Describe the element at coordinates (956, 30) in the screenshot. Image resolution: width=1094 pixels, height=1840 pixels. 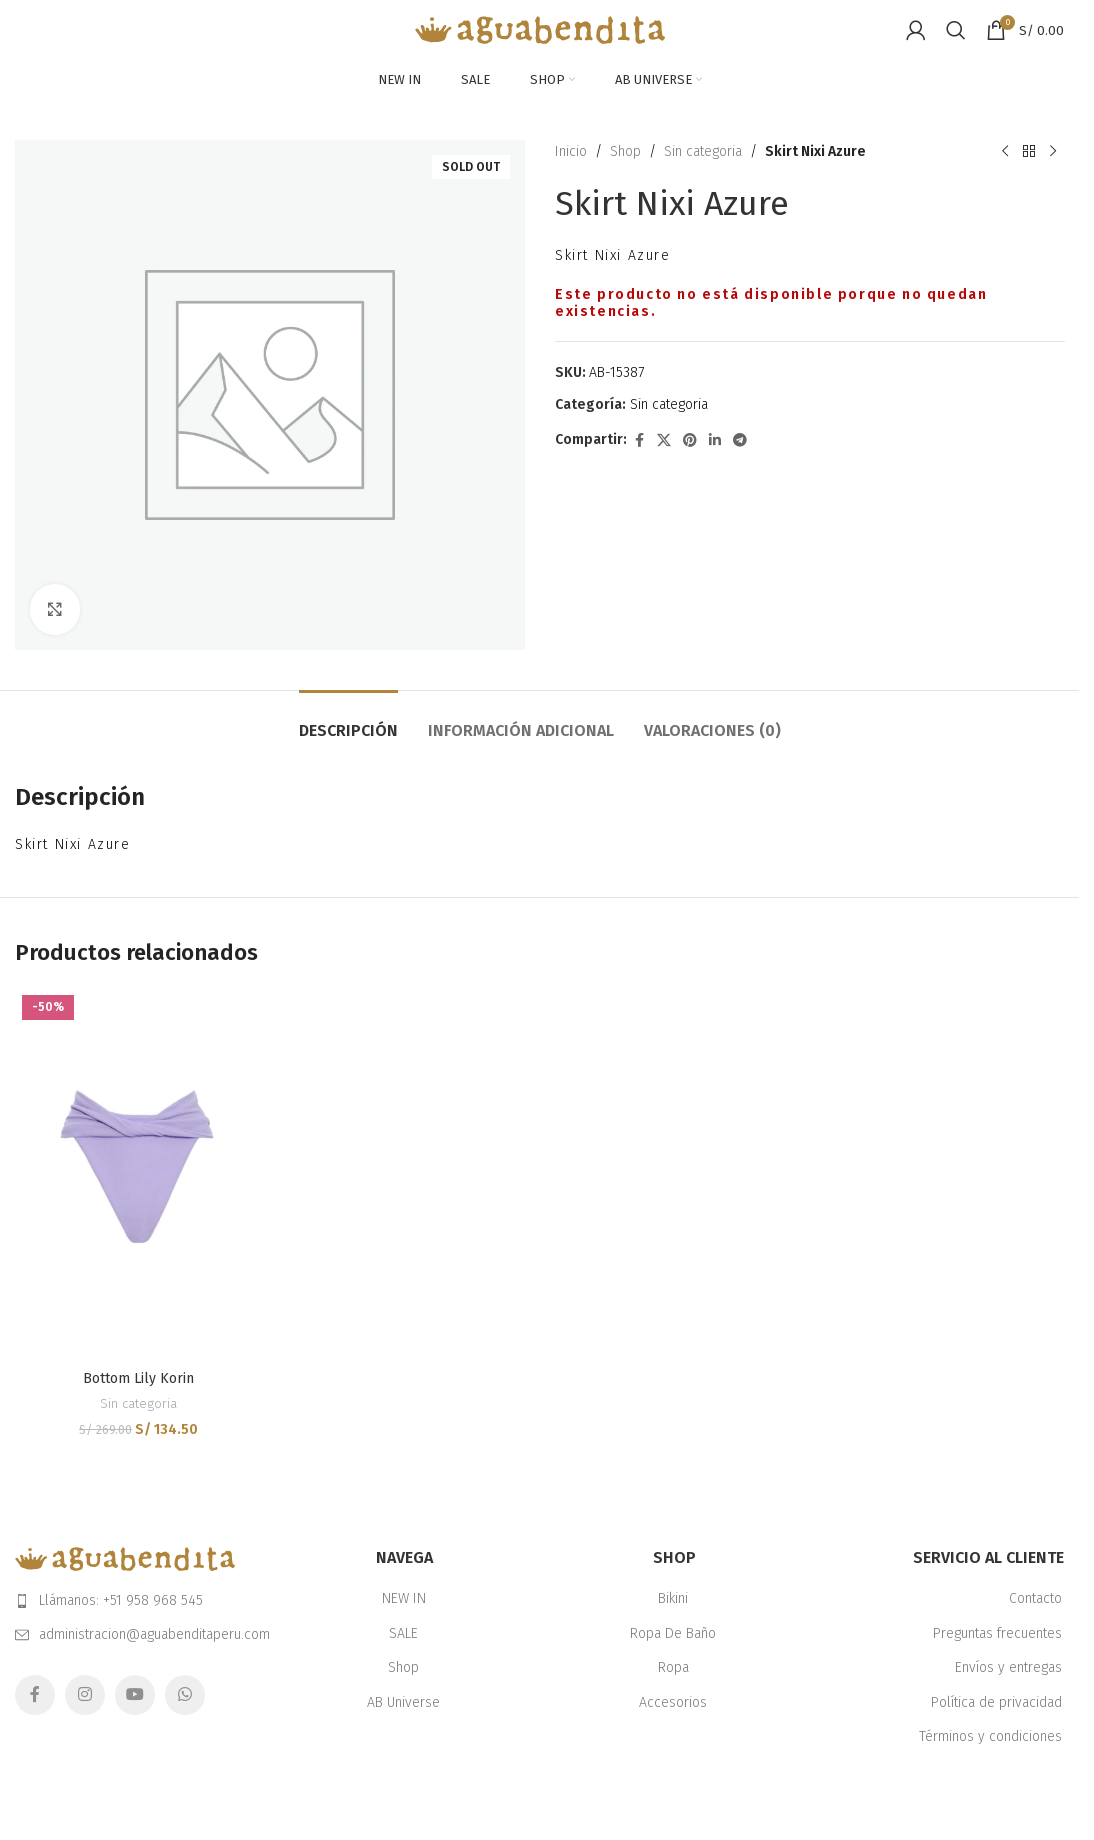
I see `[Search]` at that location.